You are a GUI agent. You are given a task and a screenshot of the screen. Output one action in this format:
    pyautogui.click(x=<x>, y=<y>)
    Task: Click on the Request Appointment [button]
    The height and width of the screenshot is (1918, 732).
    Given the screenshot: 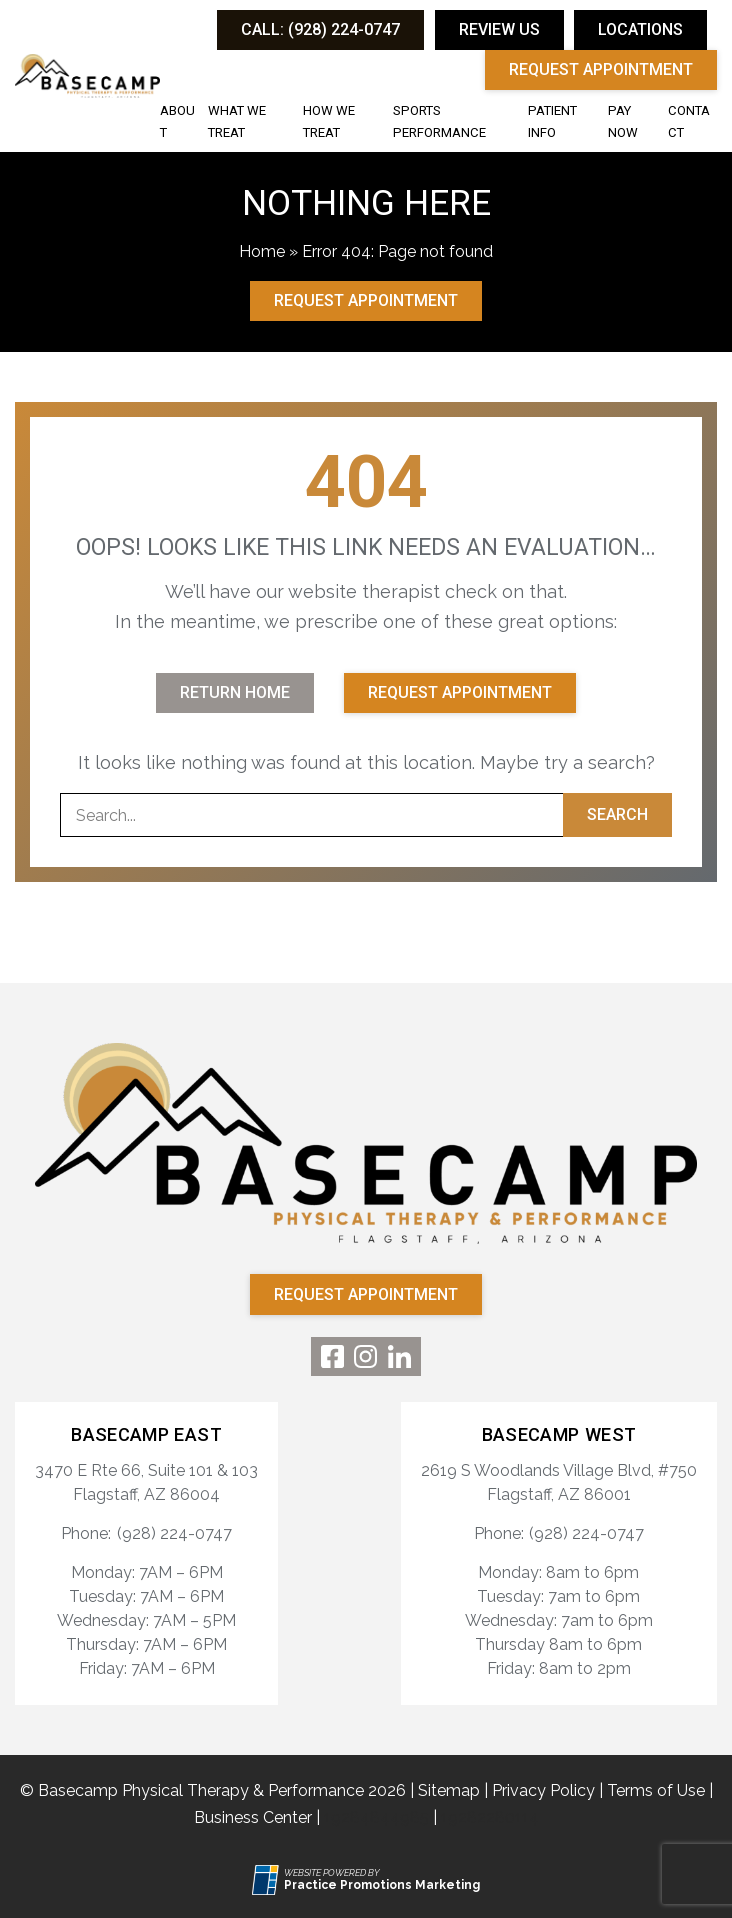 What is the action you would take?
    pyautogui.click(x=601, y=69)
    